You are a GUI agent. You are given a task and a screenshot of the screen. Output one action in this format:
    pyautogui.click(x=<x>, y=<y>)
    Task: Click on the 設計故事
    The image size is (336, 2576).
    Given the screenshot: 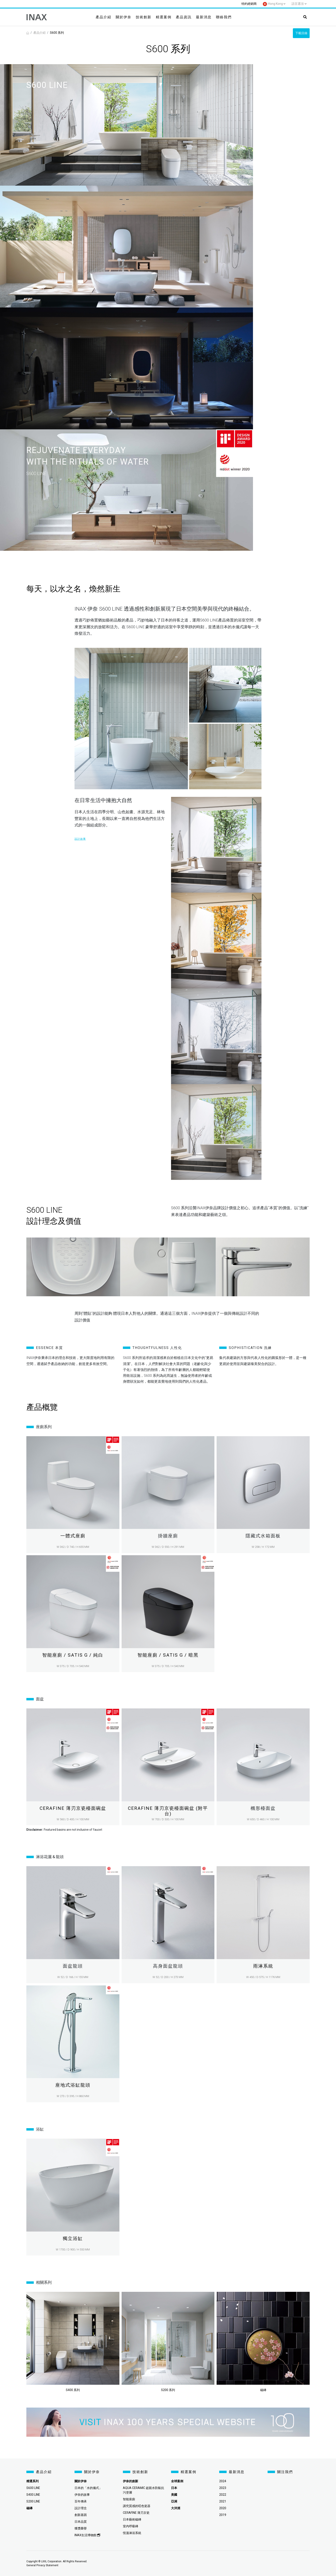 What is the action you would take?
    pyautogui.click(x=80, y=838)
    